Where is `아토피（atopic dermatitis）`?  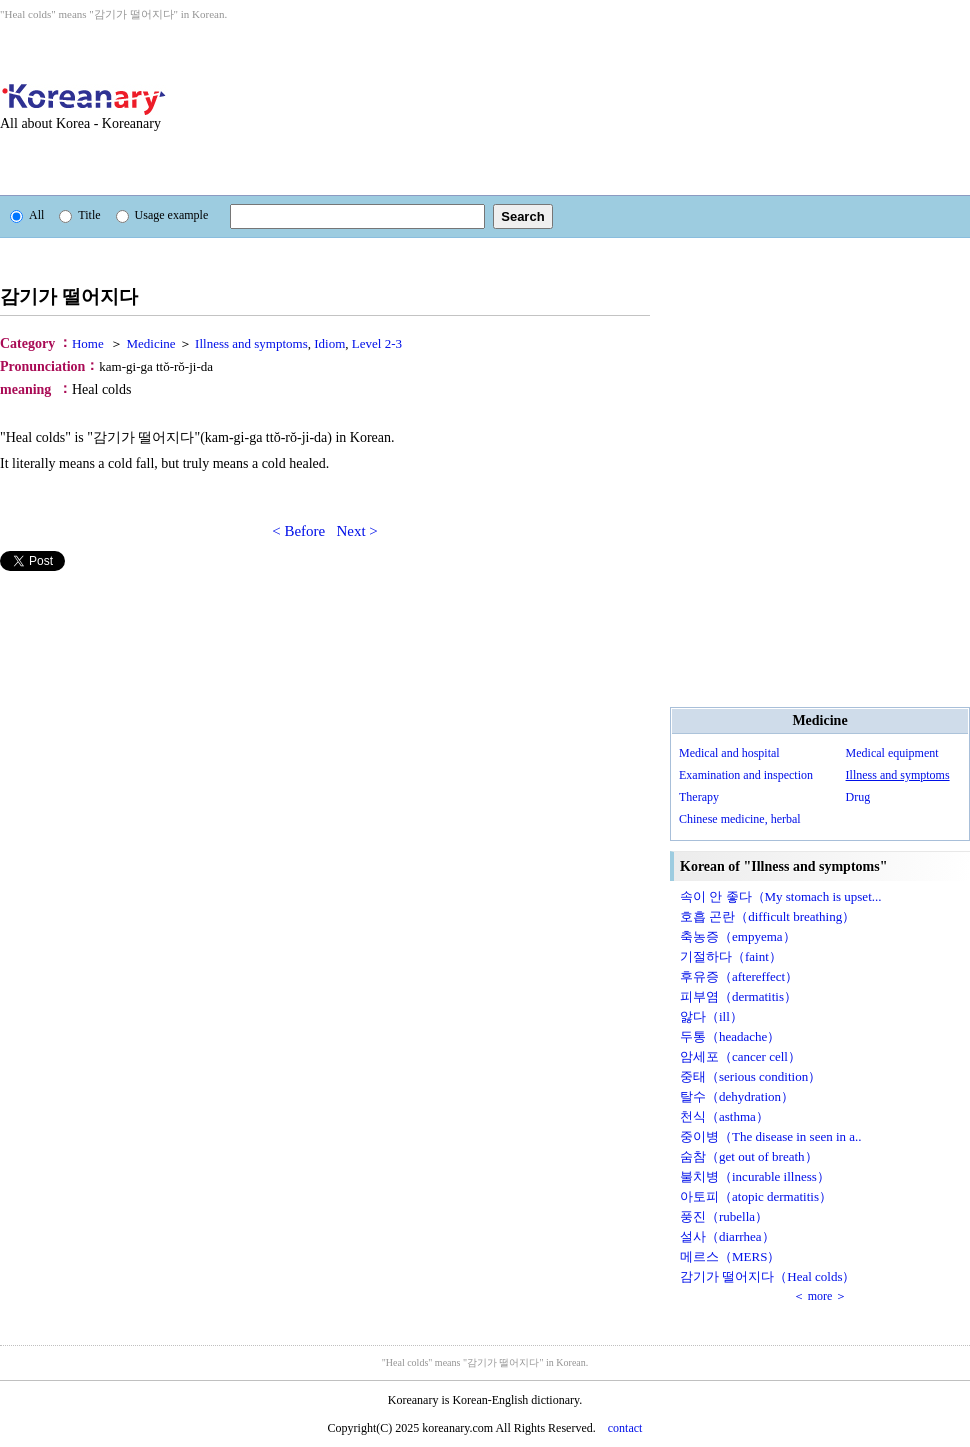
아토피（atopic dermatitis） is located at coordinates (756, 1196).